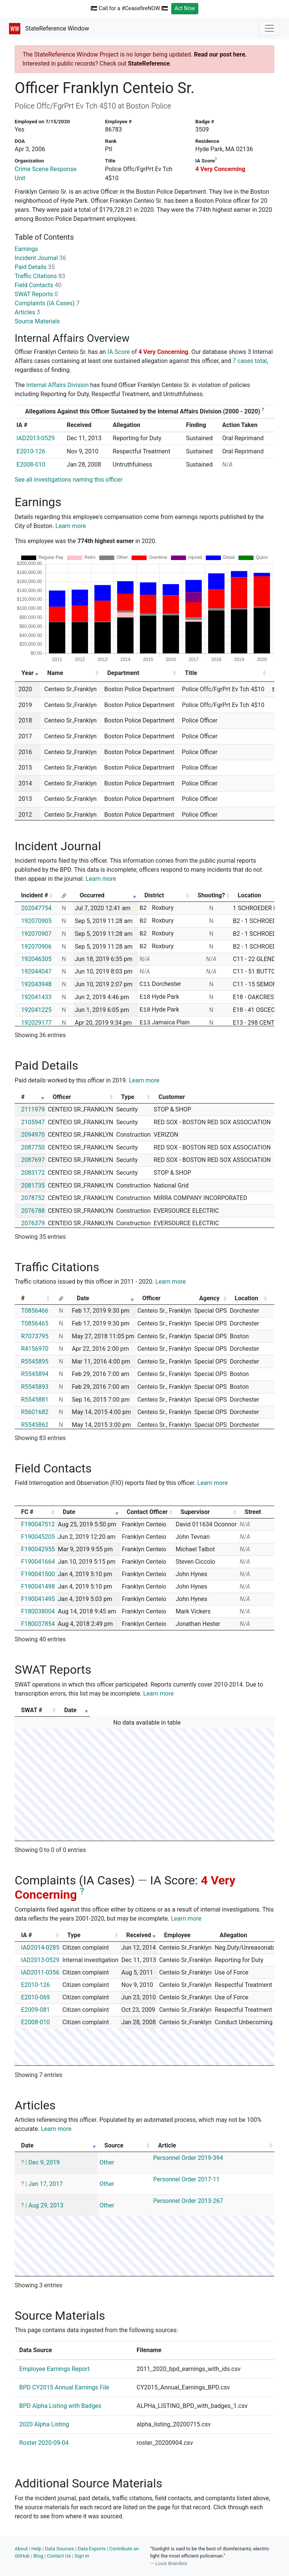 The height and width of the screenshot is (2576, 289). Describe the element at coordinates (34, 895) in the screenshot. I see `Incident # [Incident #: activate to sort column ascending]` at that location.